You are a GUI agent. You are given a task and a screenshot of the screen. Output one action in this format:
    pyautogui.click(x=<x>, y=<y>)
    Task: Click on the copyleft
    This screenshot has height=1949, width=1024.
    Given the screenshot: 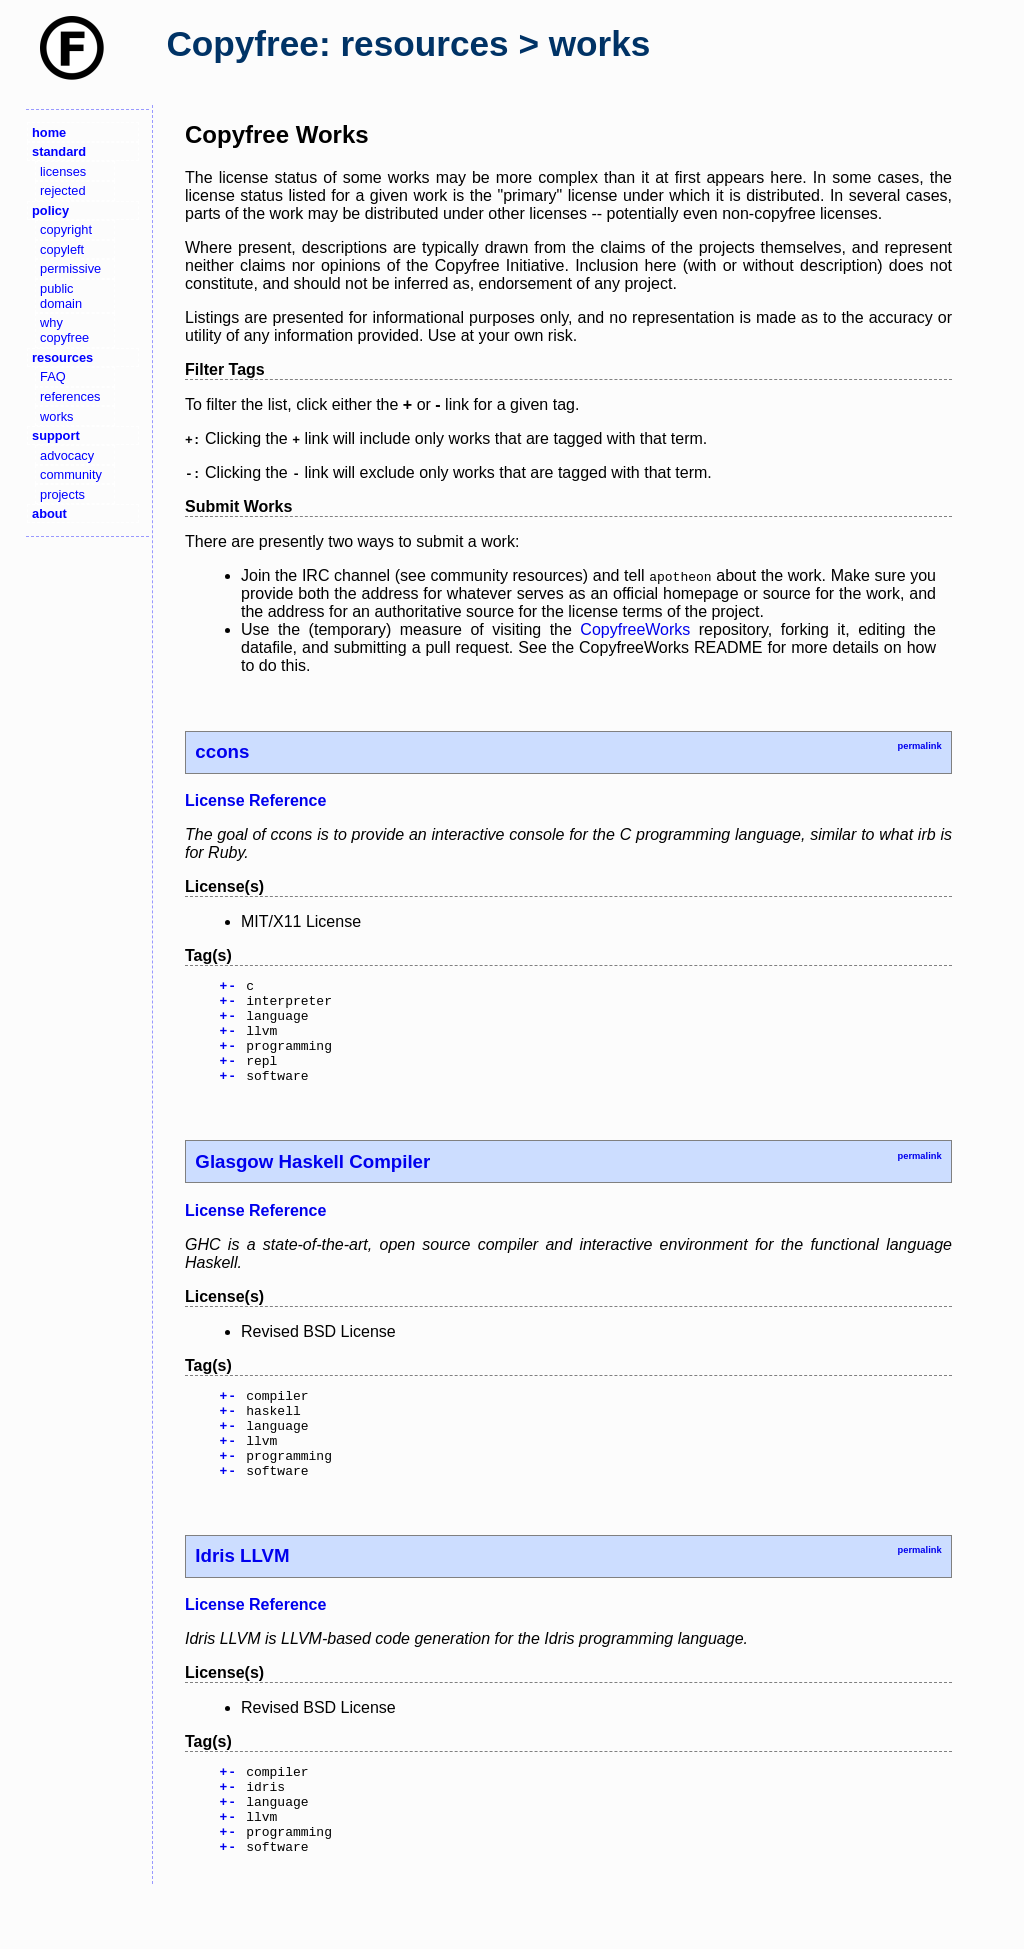 What is the action you would take?
    pyautogui.click(x=62, y=249)
    